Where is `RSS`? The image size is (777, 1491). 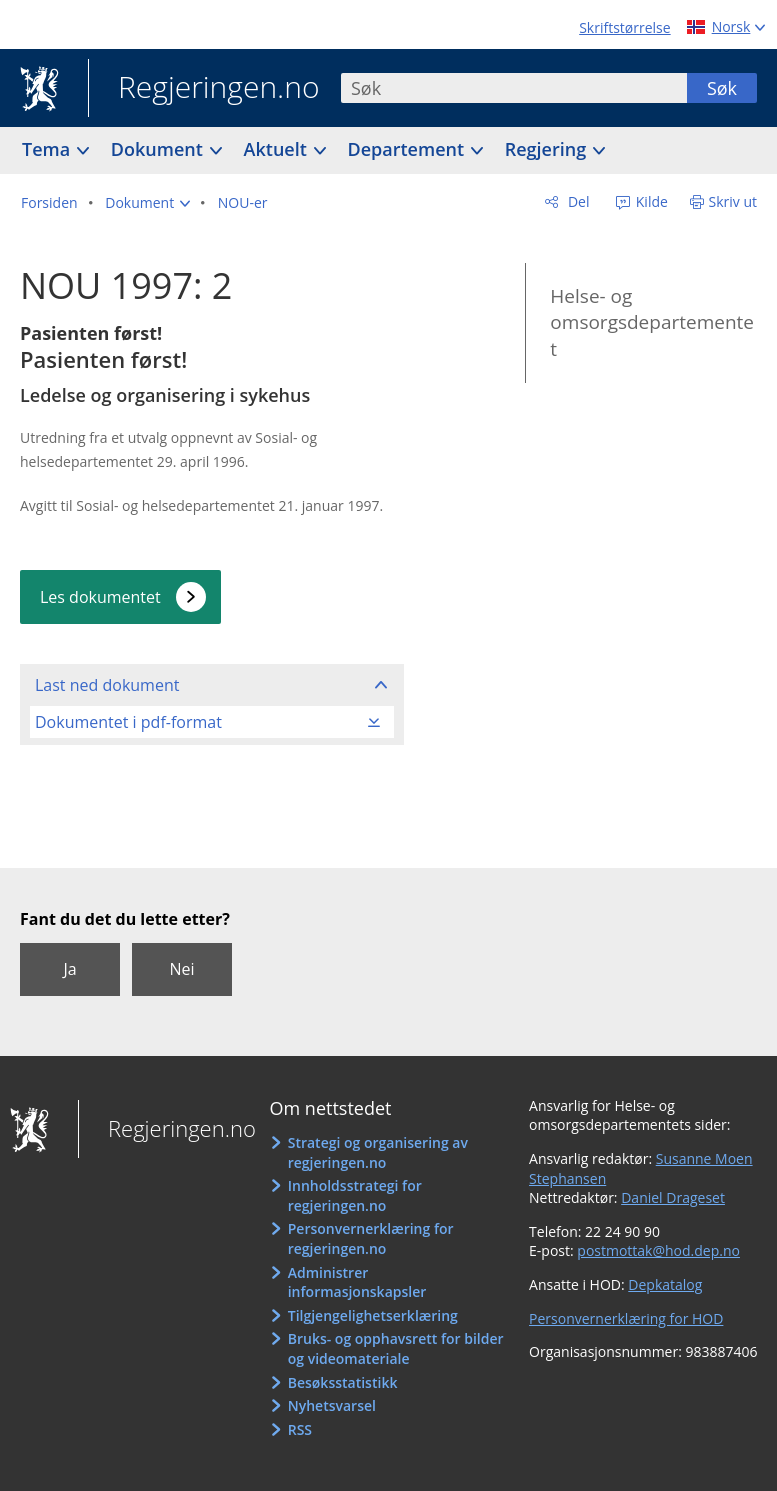
RSS is located at coordinates (300, 1429).